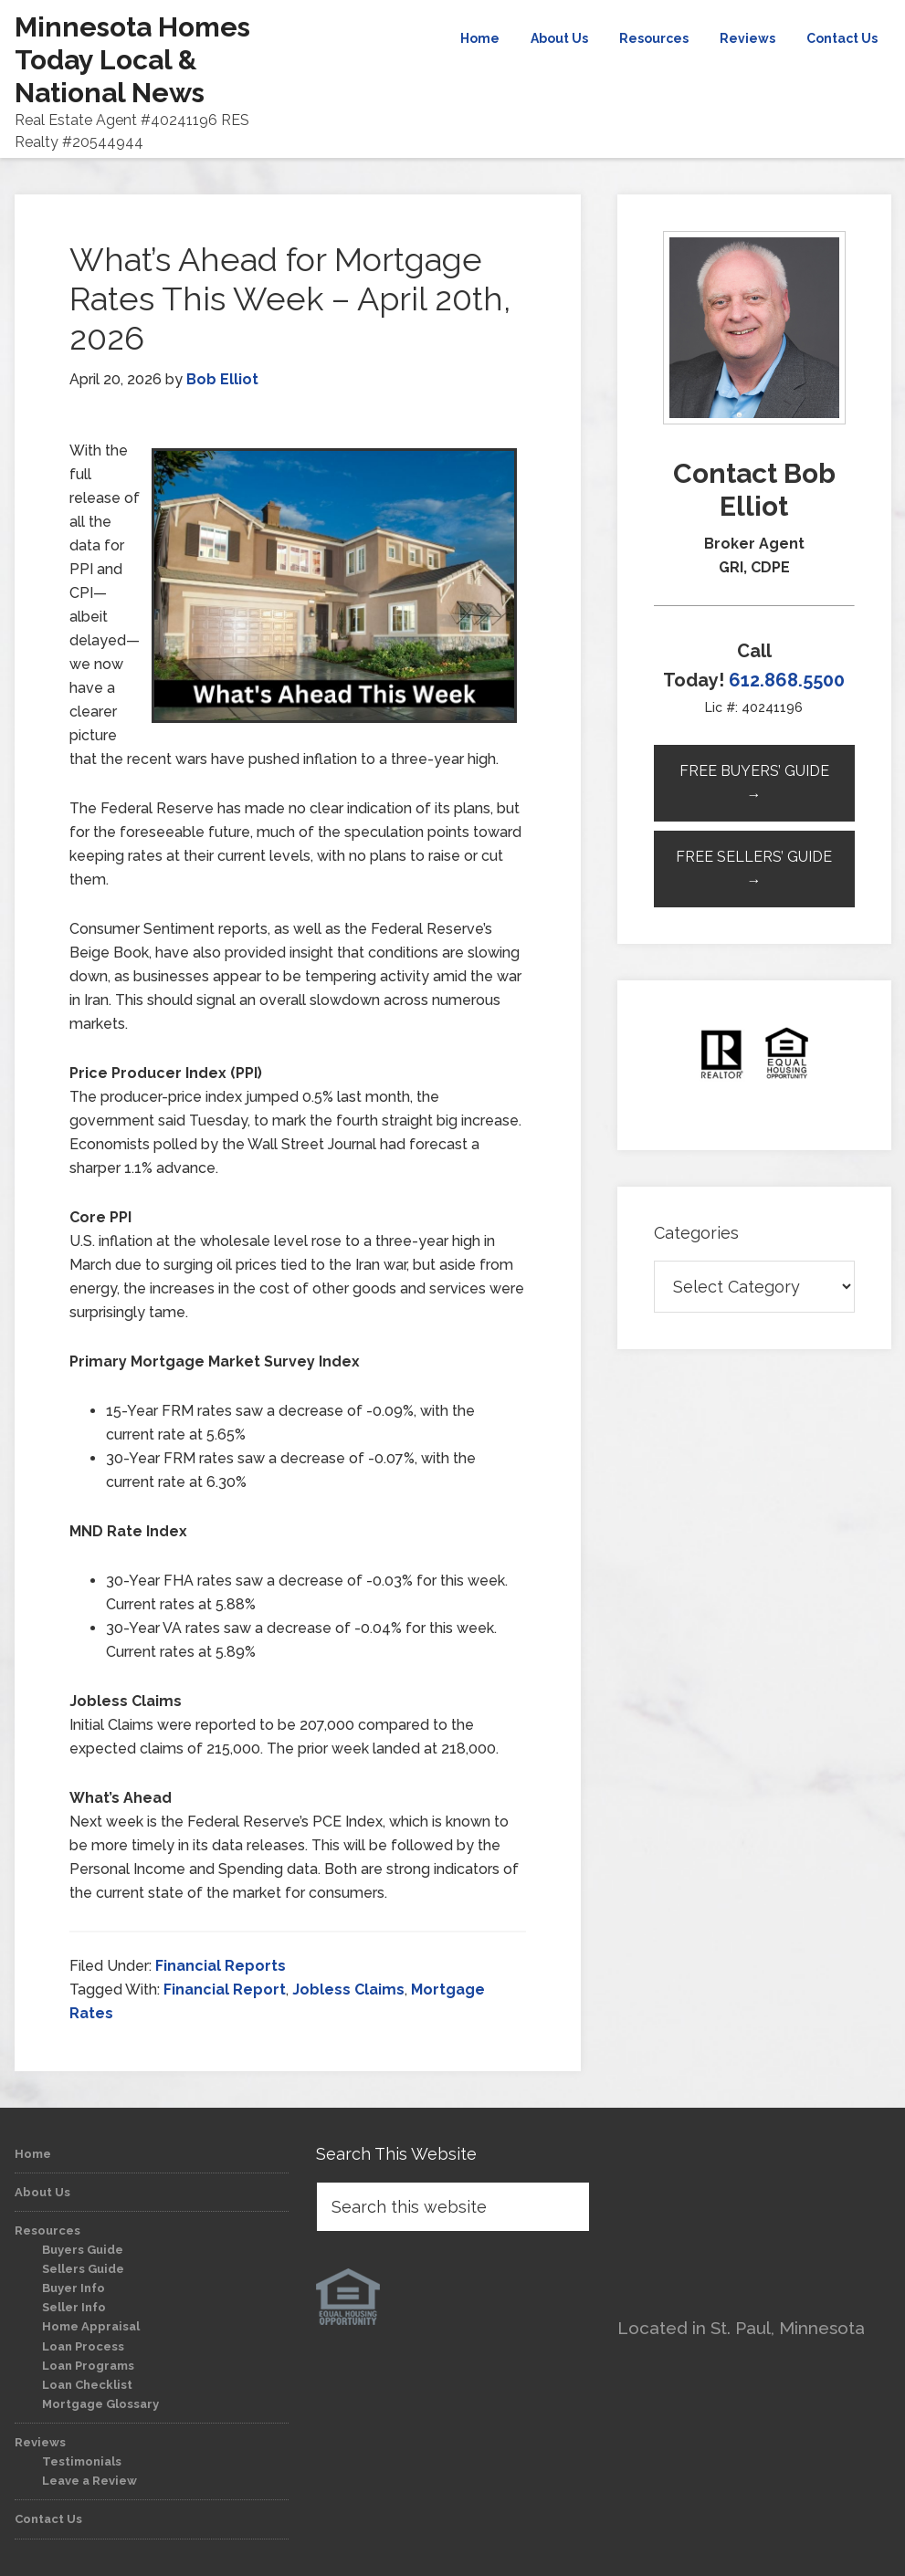 The image size is (905, 2576). I want to click on Loan Programs, so click(88, 2365).